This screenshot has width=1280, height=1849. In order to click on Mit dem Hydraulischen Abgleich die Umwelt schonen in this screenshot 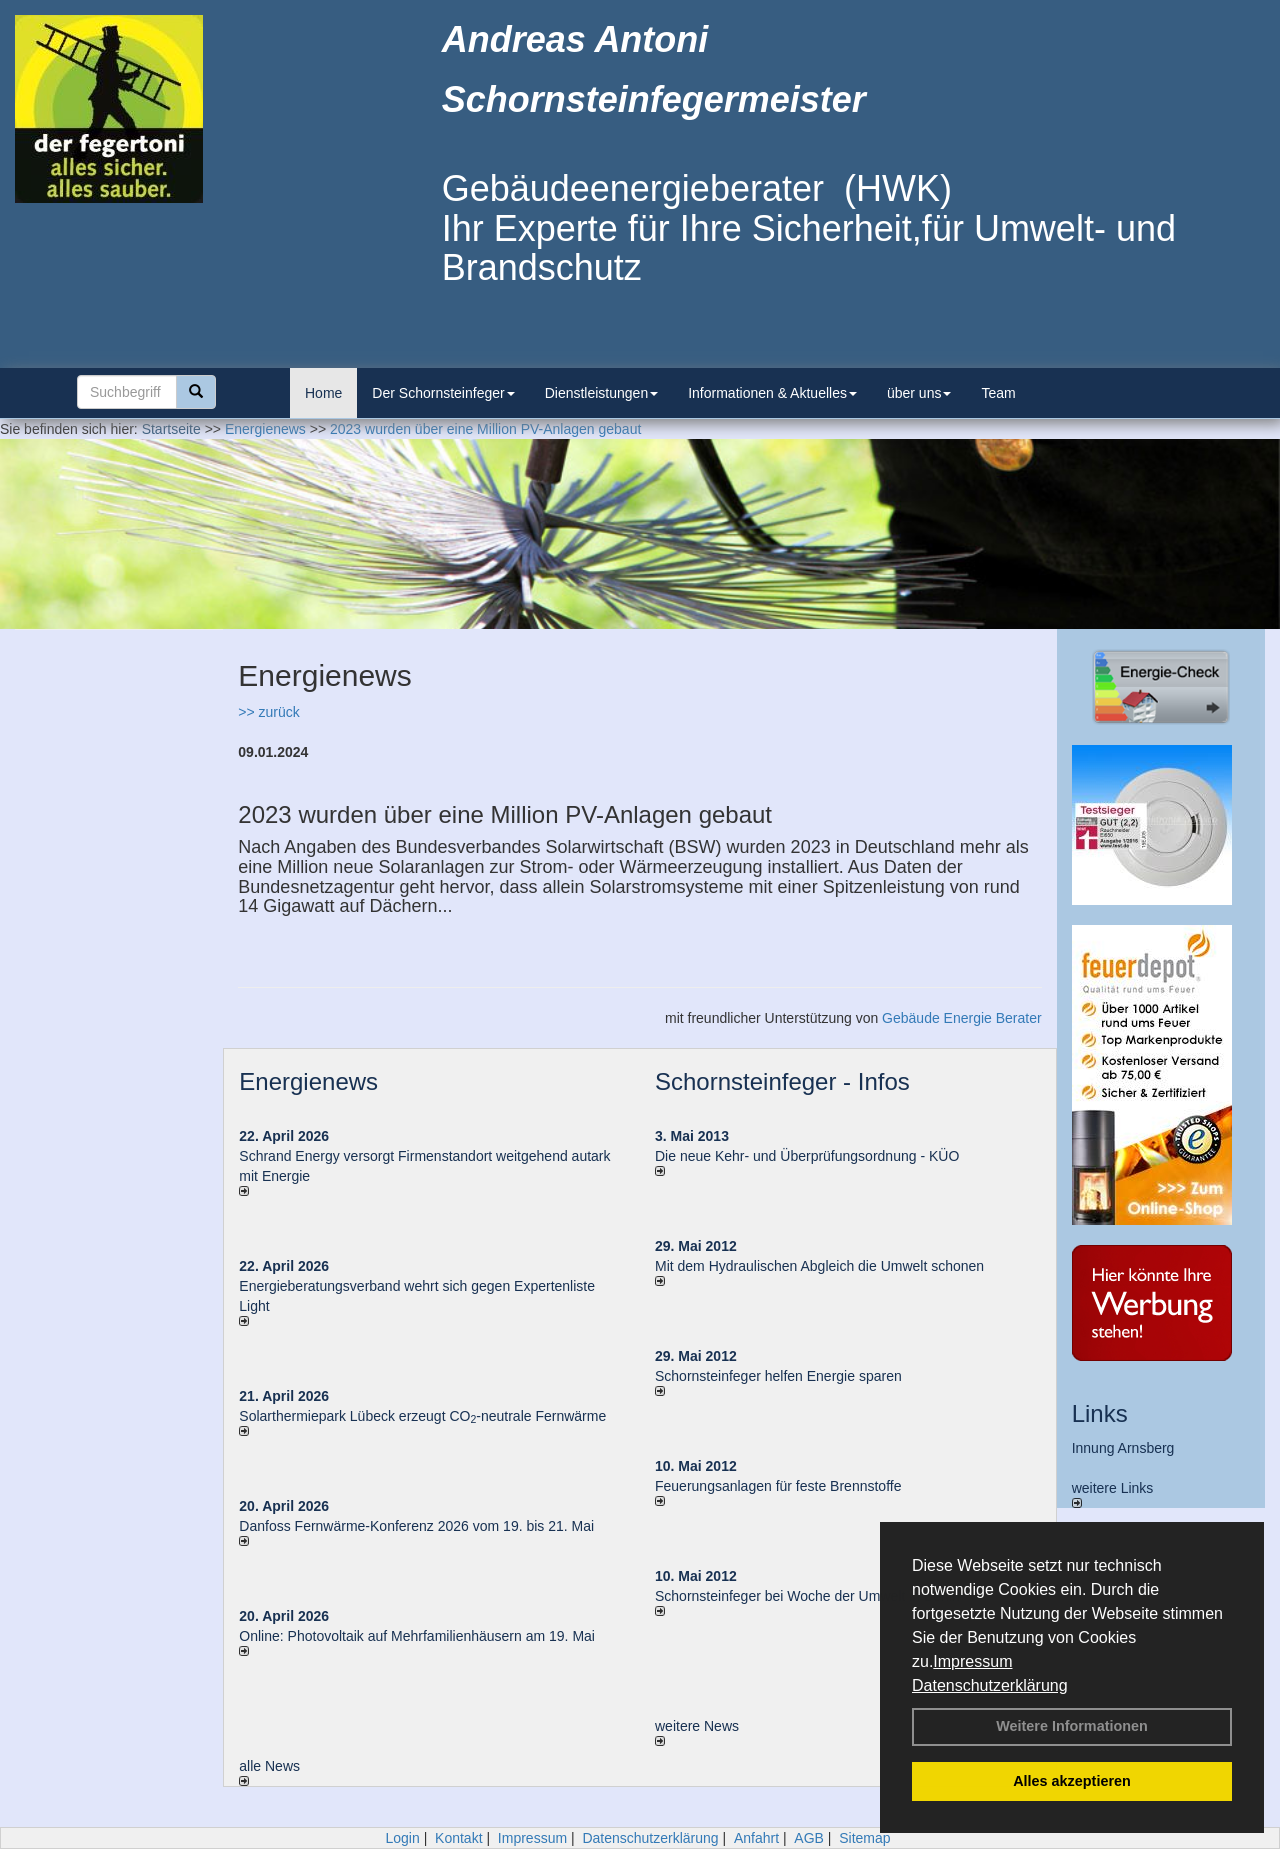, I will do `click(819, 1266)`.